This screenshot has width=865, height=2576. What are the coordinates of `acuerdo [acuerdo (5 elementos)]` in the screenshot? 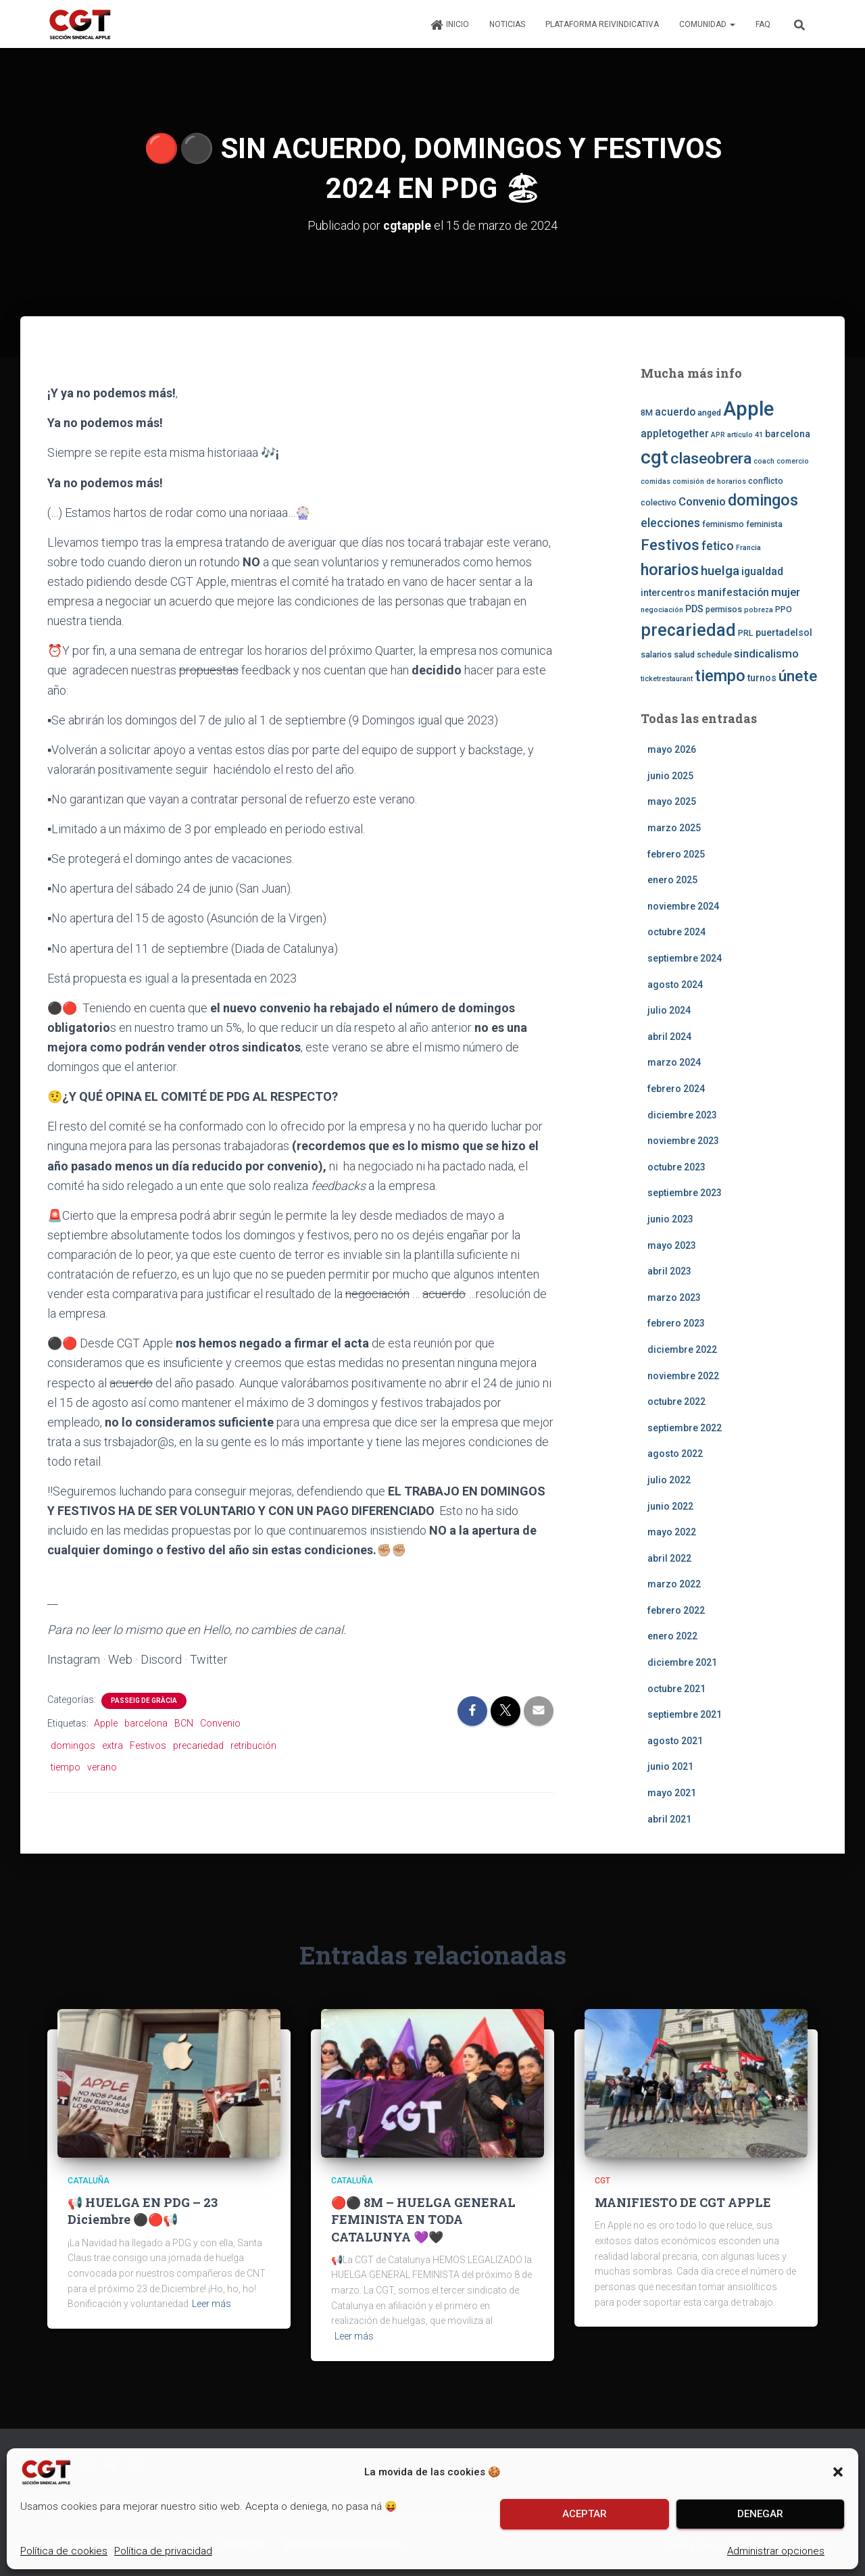 It's located at (675, 412).